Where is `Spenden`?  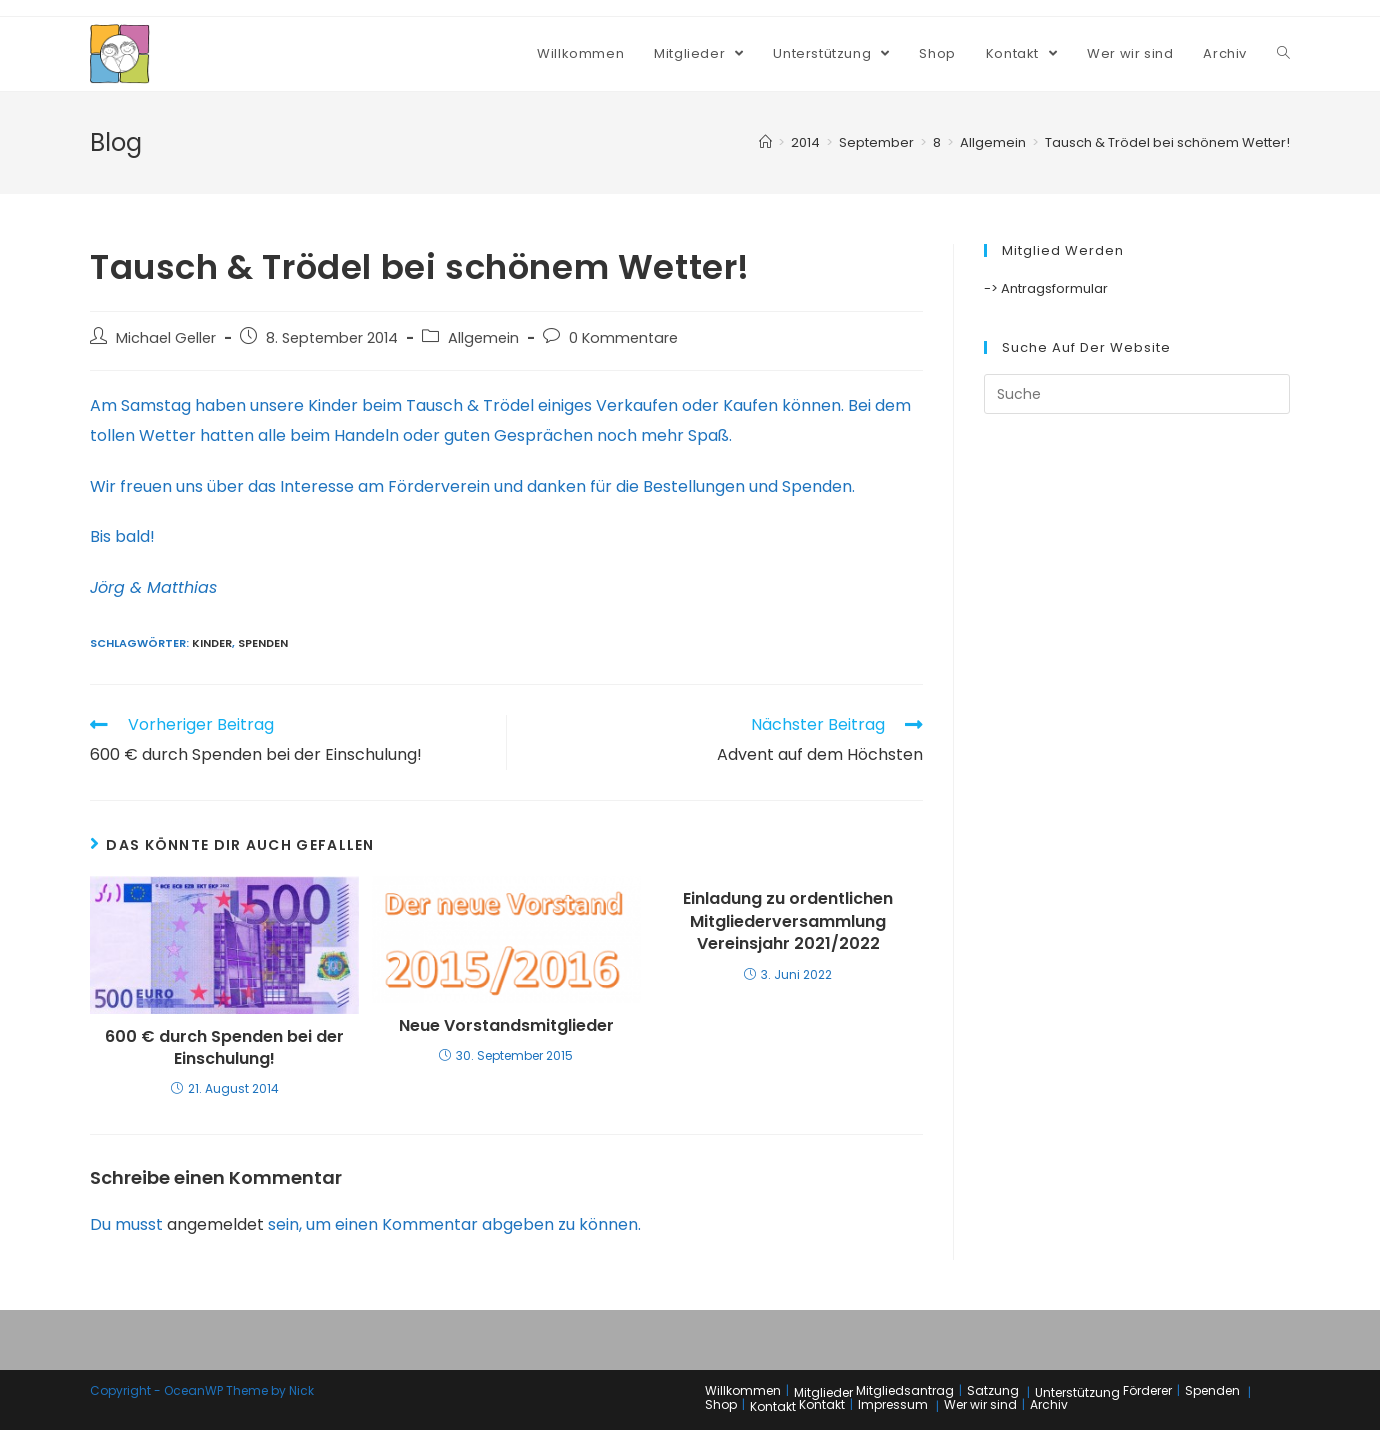 Spenden is located at coordinates (263, 643).